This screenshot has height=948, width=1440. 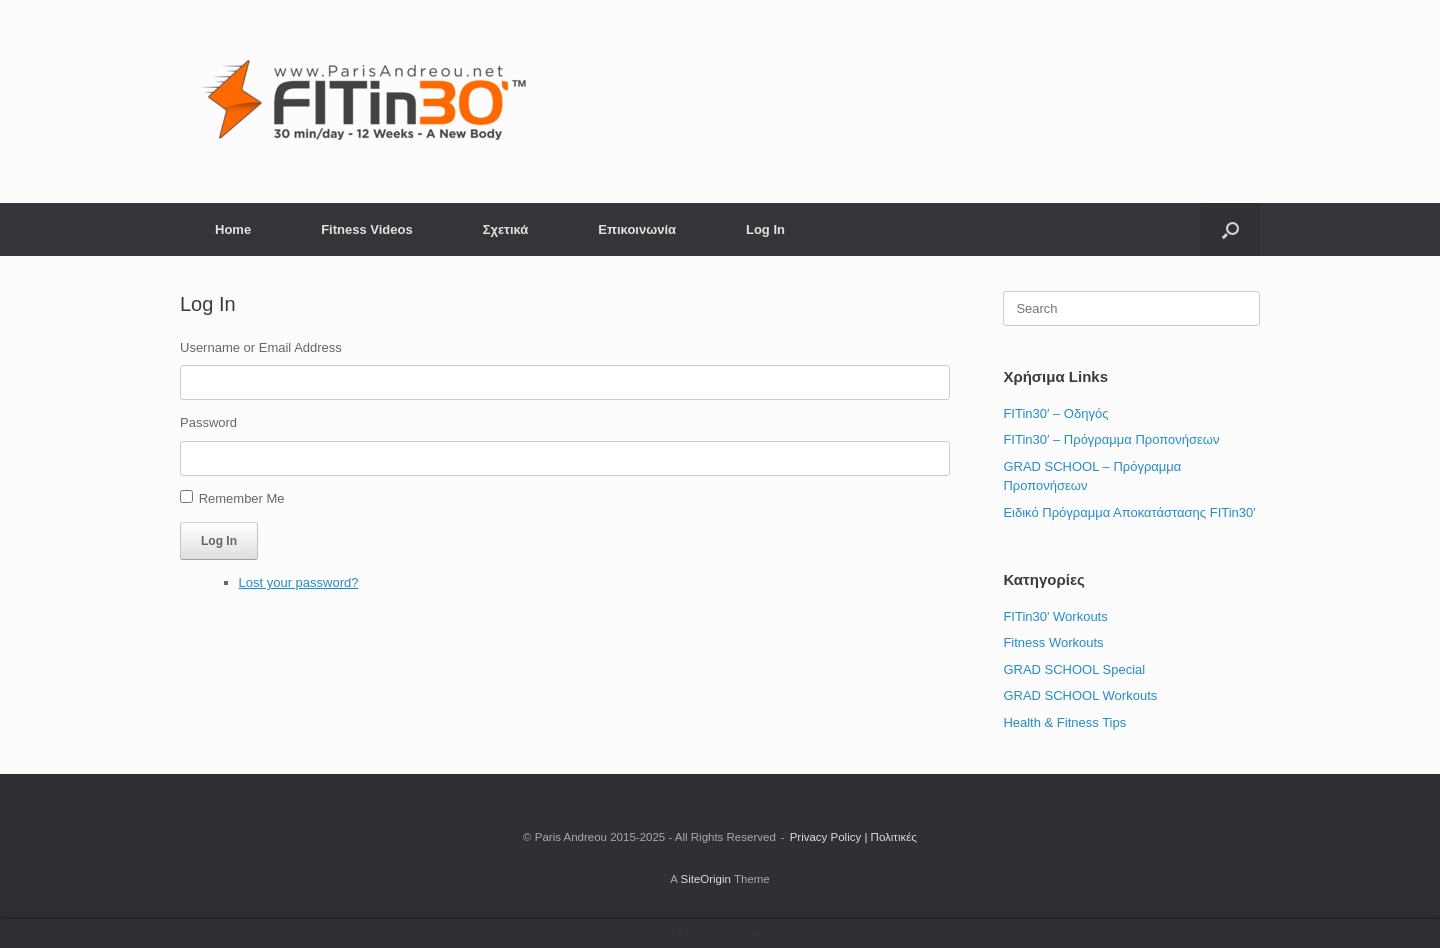 What do you see at coordinates (1129, 512) in the screenshot?
I see `Ειδικό Πρόγραμμα Αποκατάστασης FITin30′` at bounding box center [1129, 512].